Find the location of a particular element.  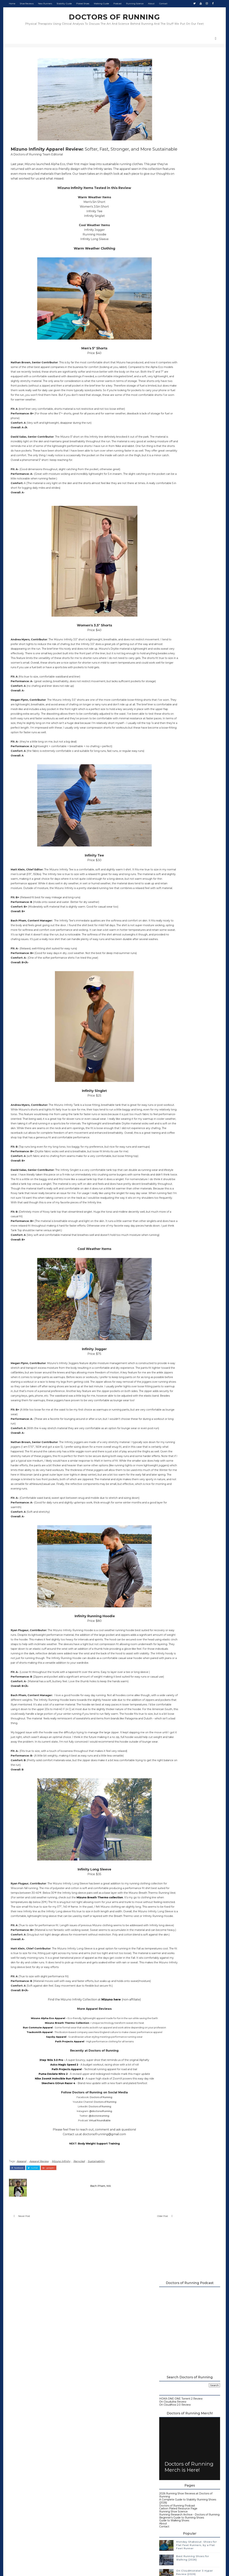

Doctors of Running Podcast is located at coordinates (176, 275).